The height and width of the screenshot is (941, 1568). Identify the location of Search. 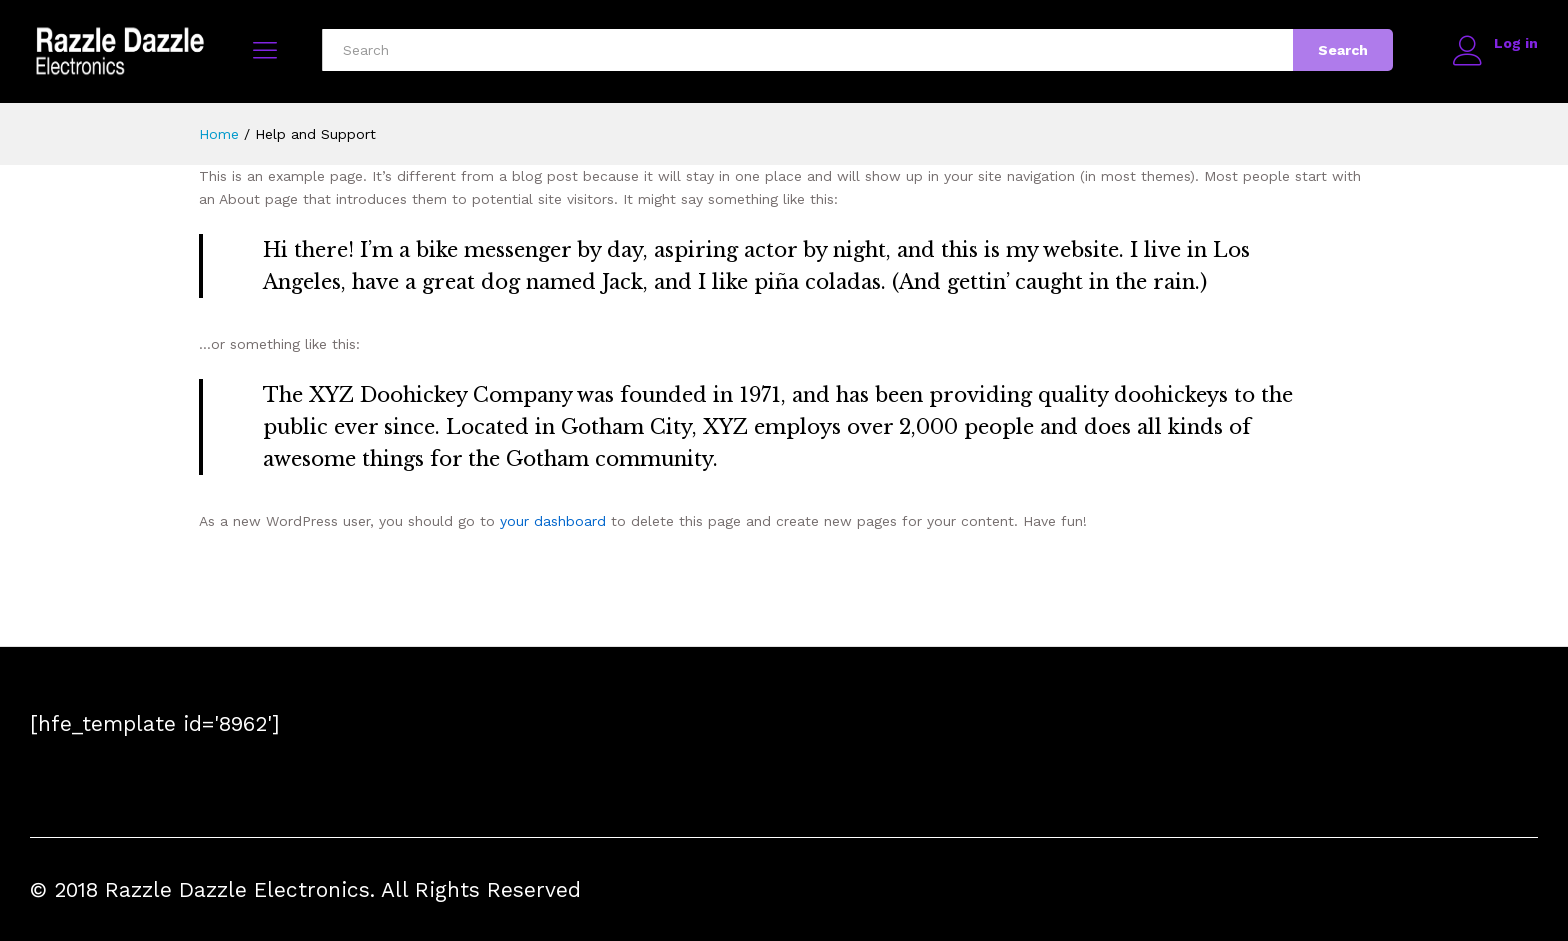
(1342, 50).